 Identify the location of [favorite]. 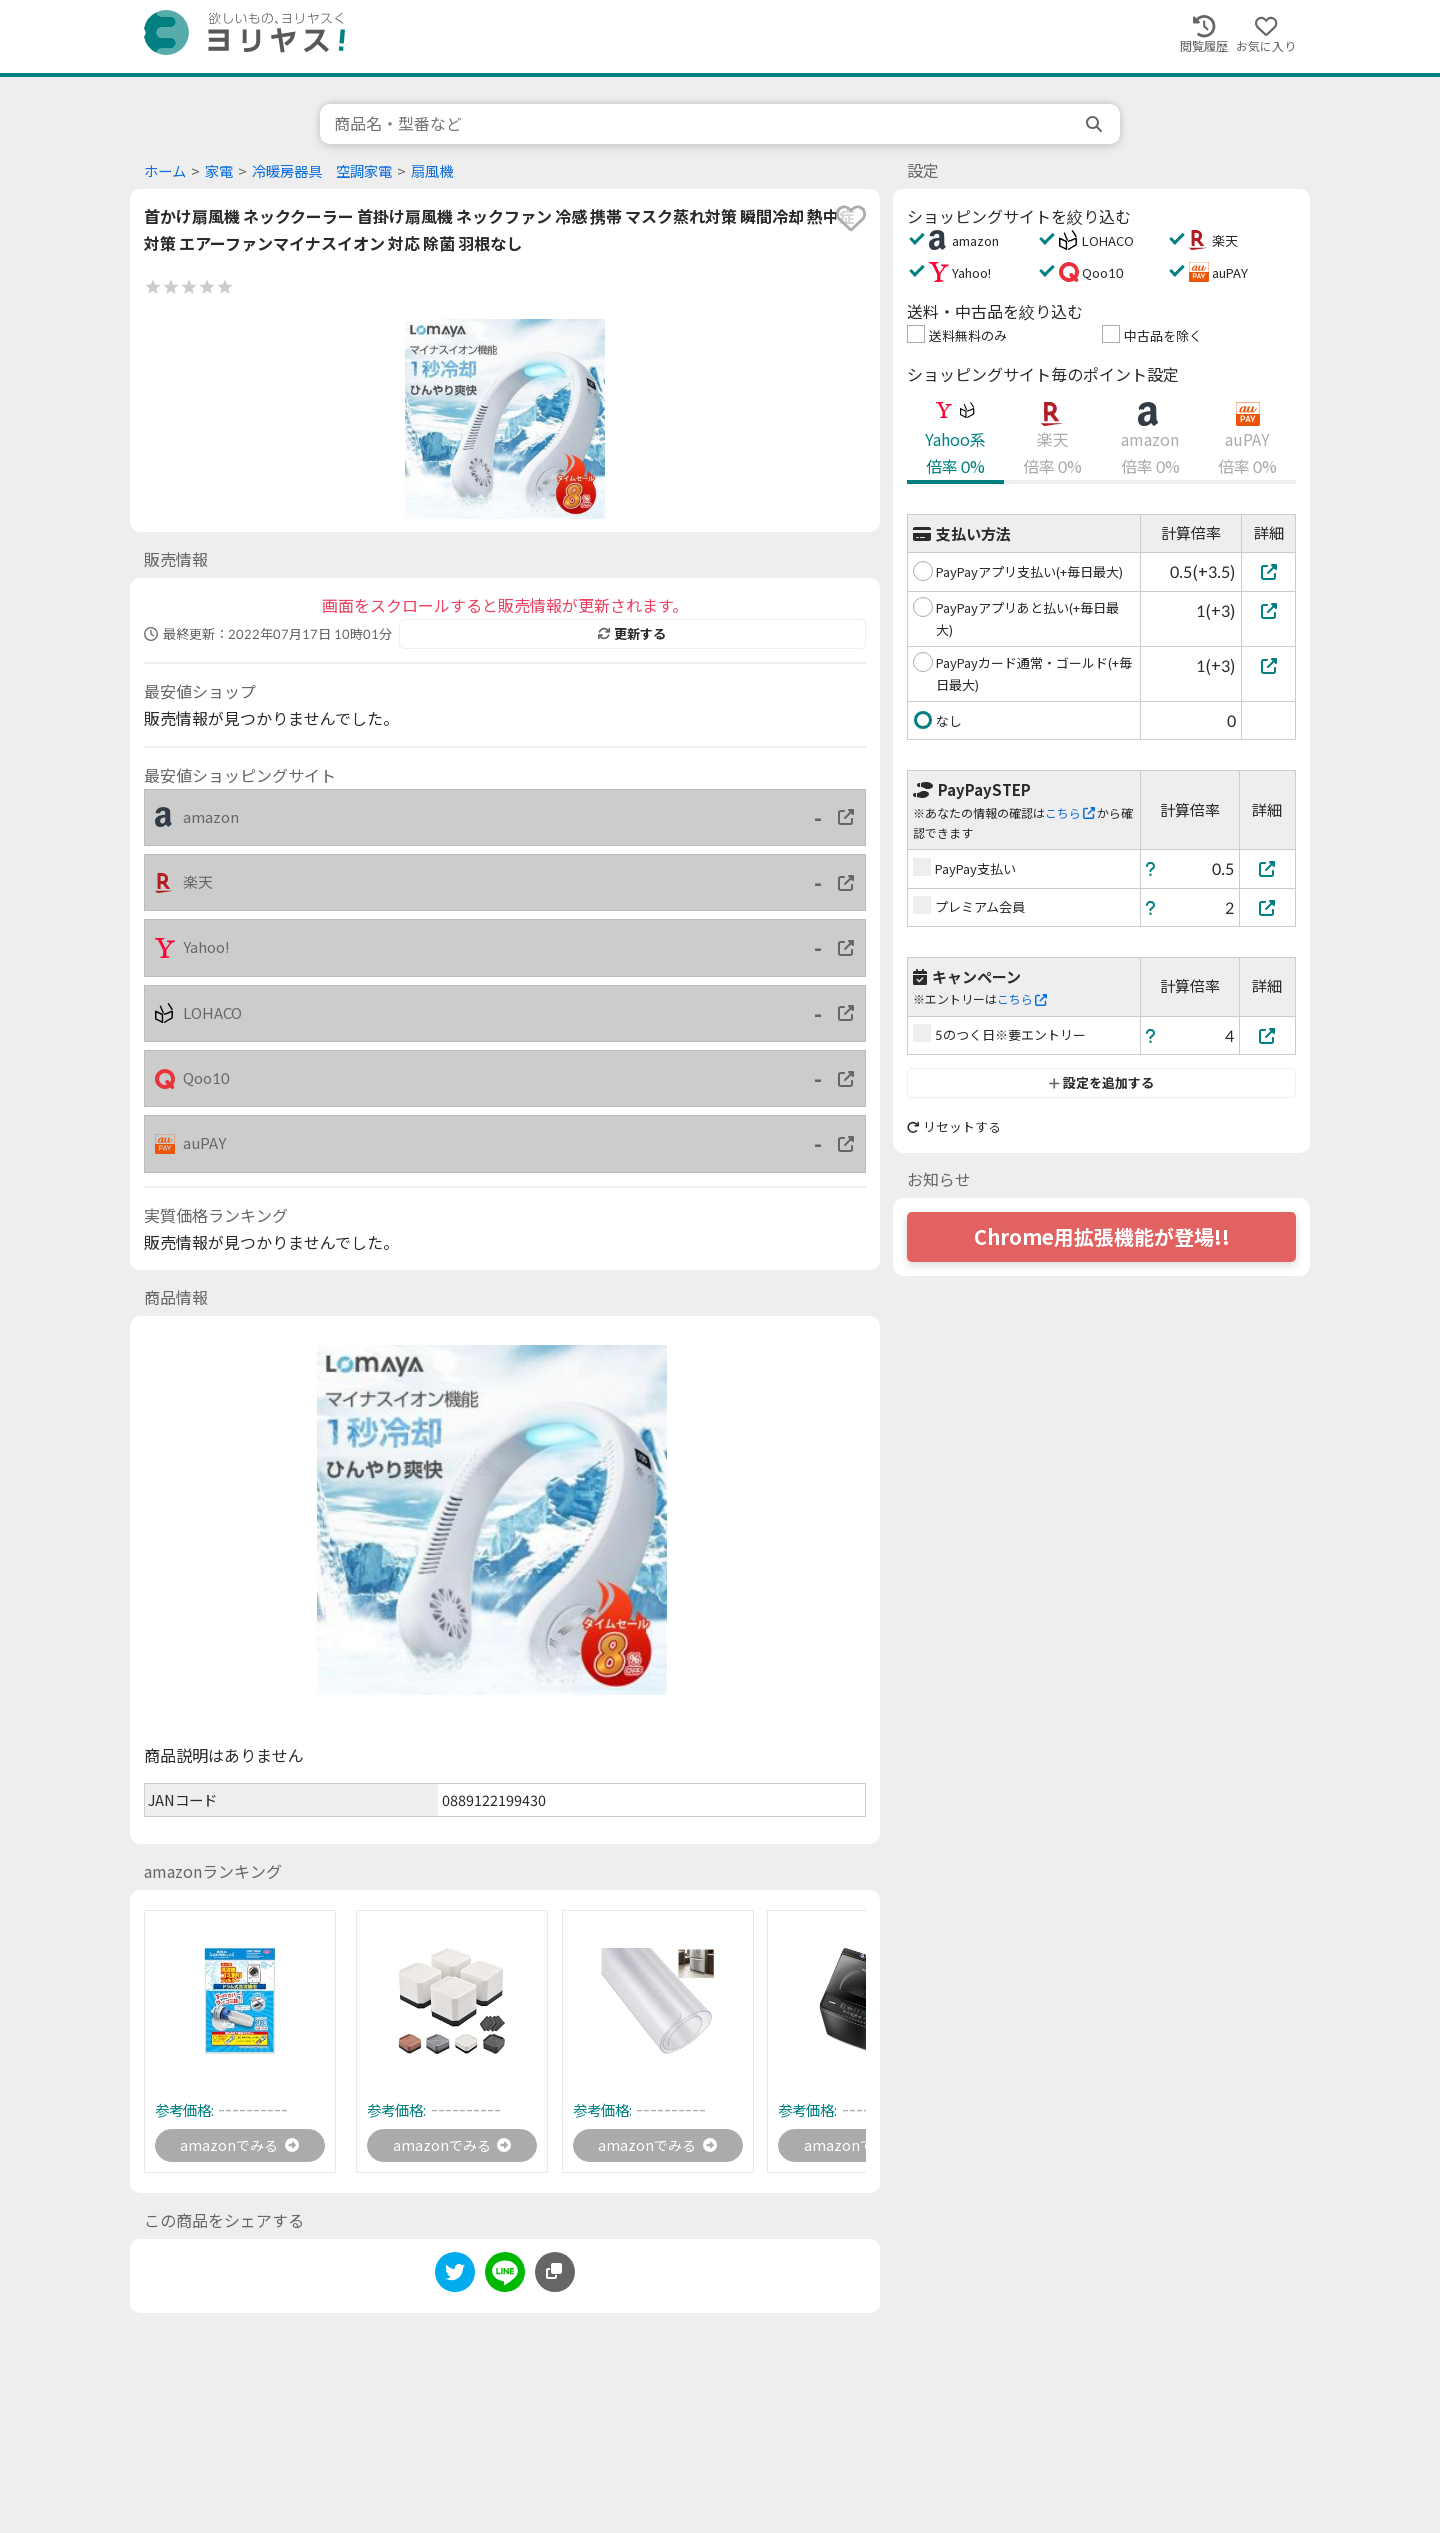
(851, 218).